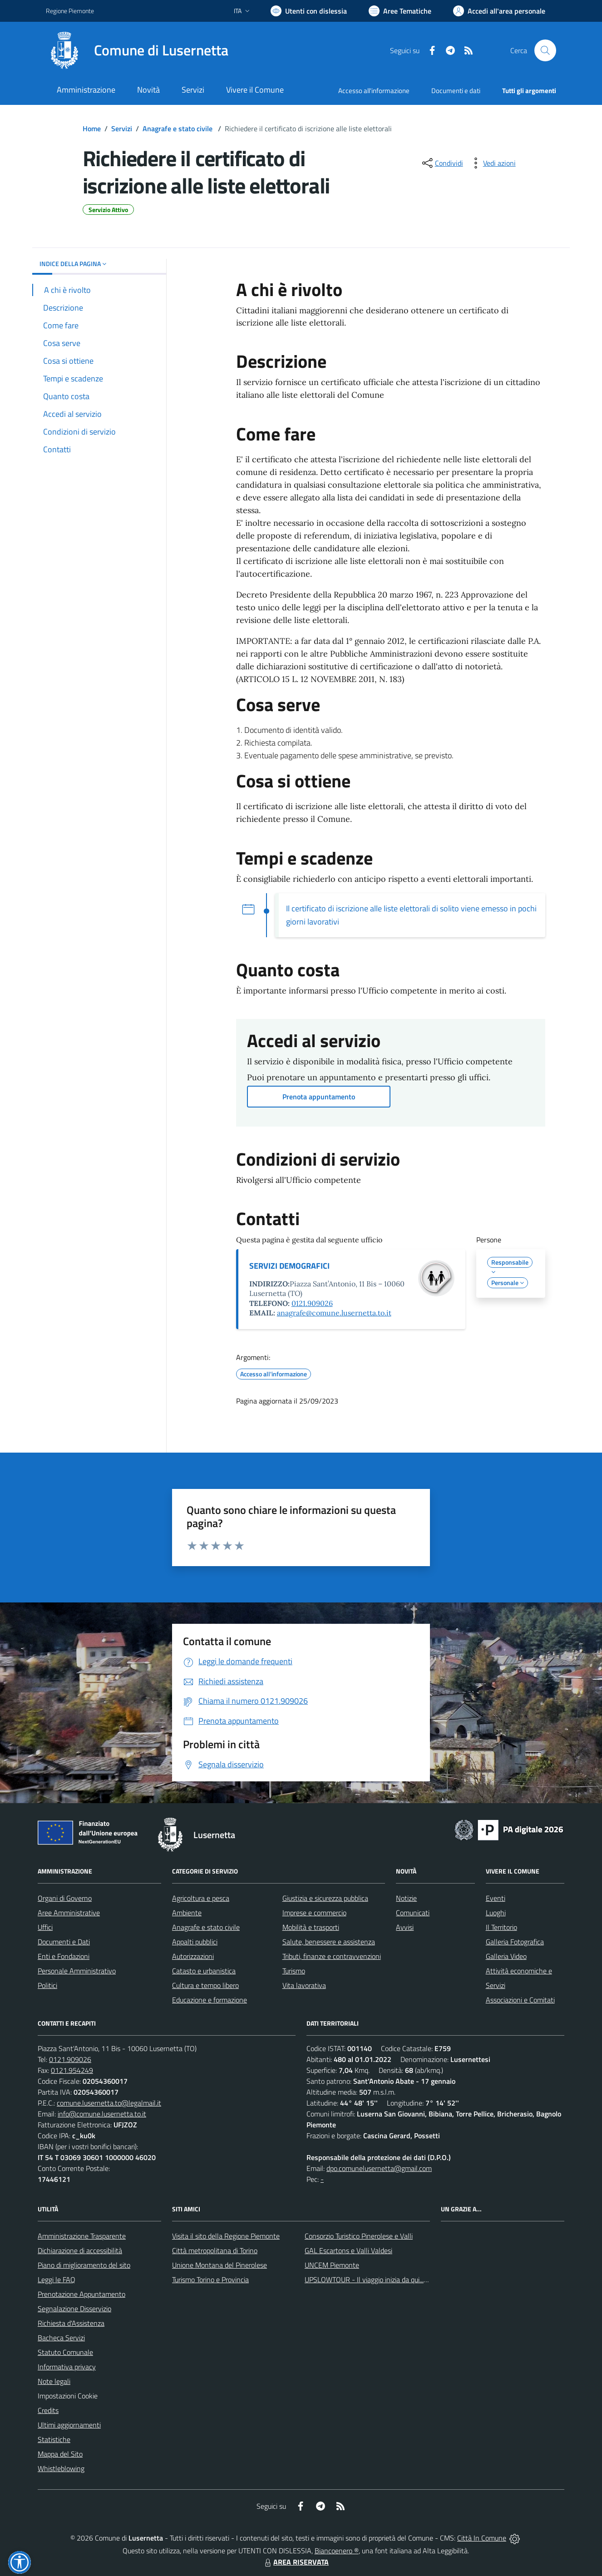 The image size is (602, 2576). What do you see at coordinates (69, 2424) in the screenshot?
I see `Ultimi aggiornamenti` at bounding box center [69, 2424].